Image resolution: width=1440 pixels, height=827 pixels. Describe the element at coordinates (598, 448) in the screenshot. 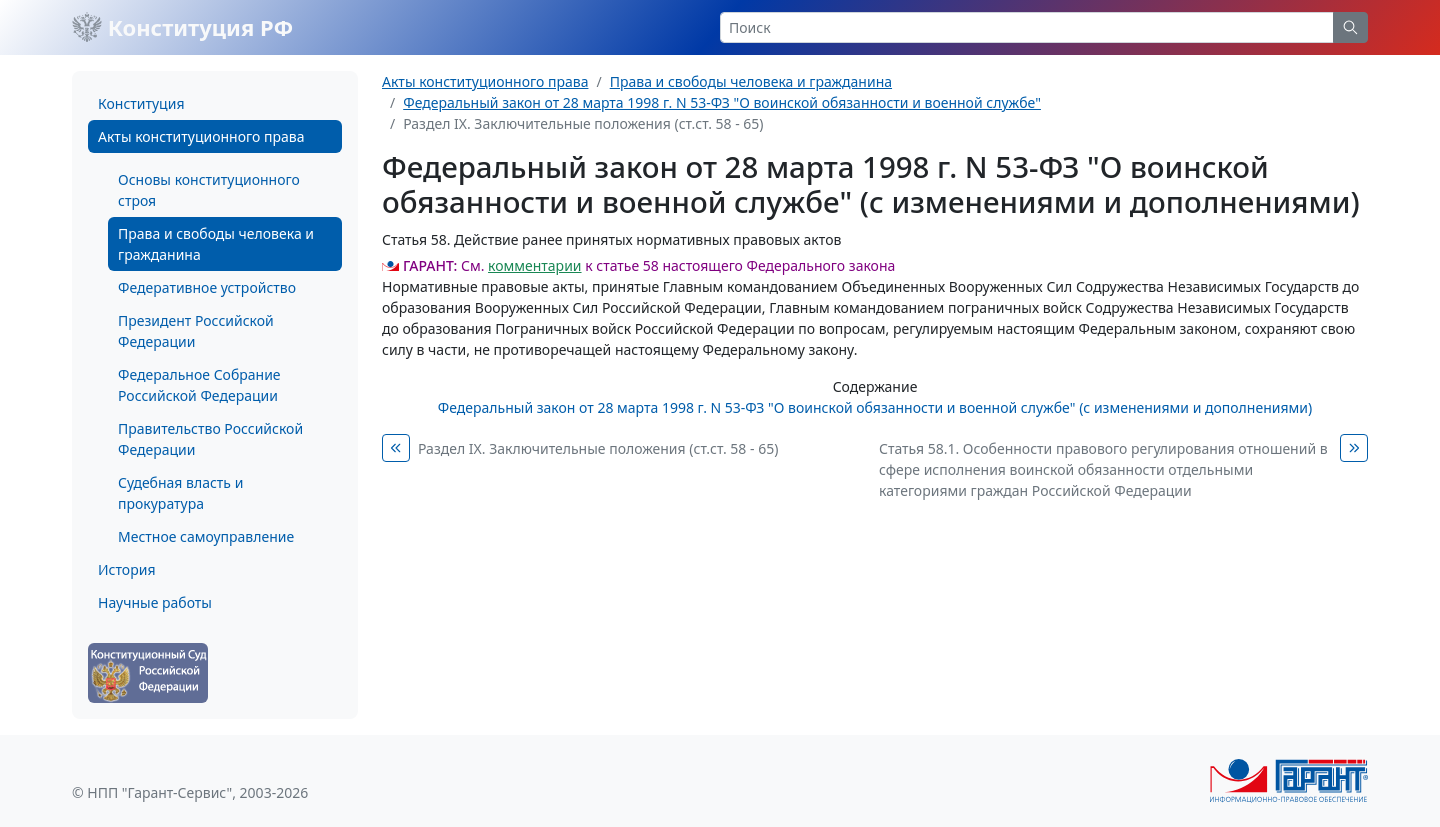

I see `Раздел IX. Заключительные положения (ст.ст. 58 - 65)` at that location.